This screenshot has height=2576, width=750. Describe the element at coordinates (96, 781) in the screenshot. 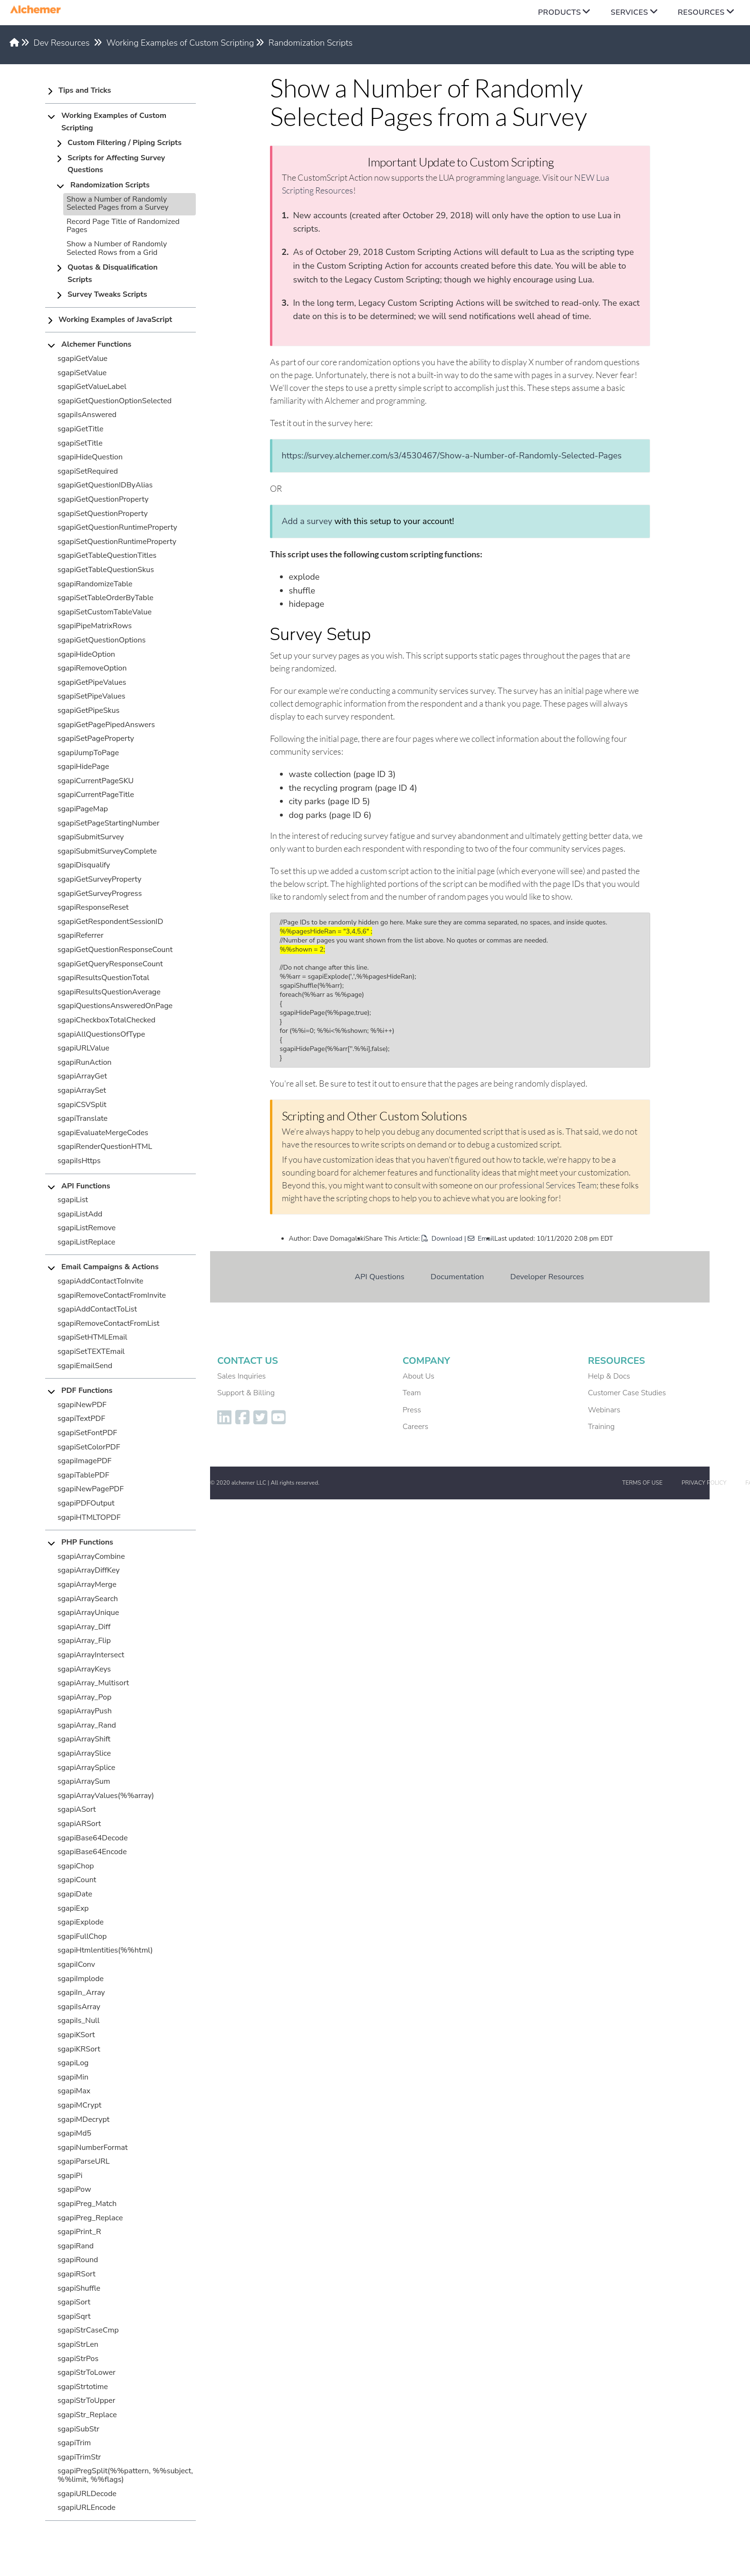

I see `sgapiCurrentPageSKU` at that location.